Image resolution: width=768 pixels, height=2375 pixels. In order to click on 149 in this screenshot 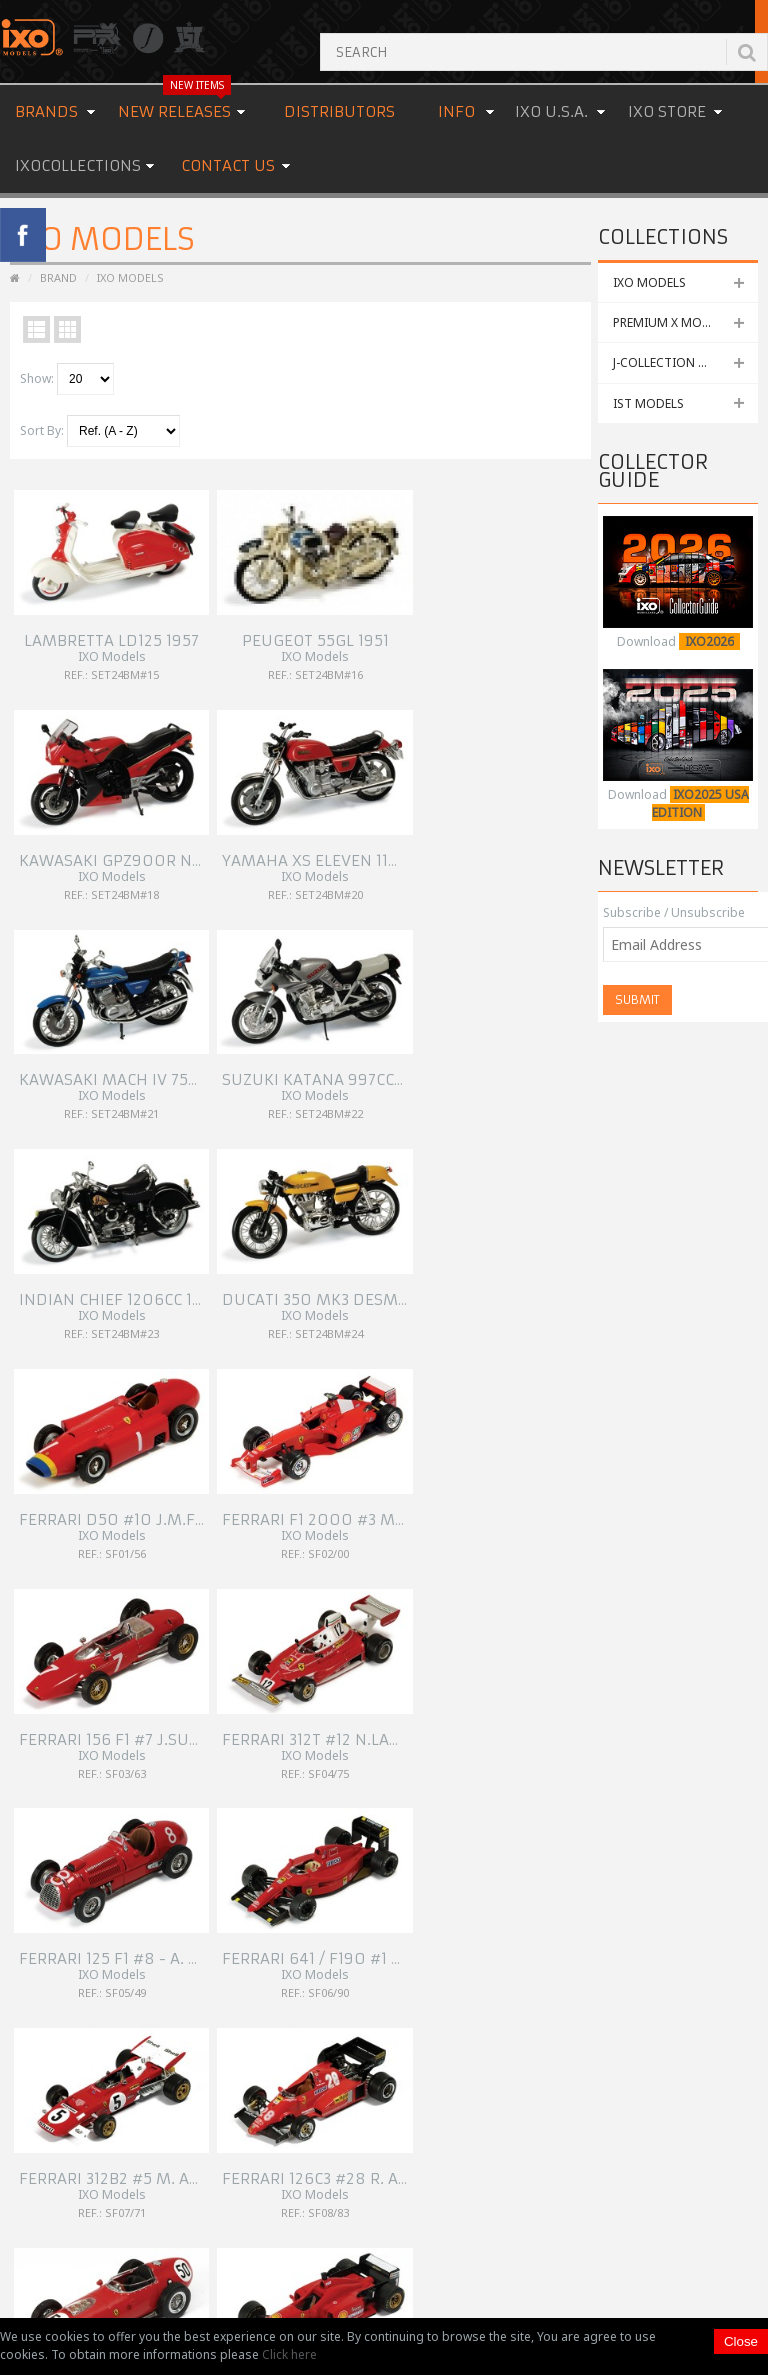, I will do `click(197, 1489)`.